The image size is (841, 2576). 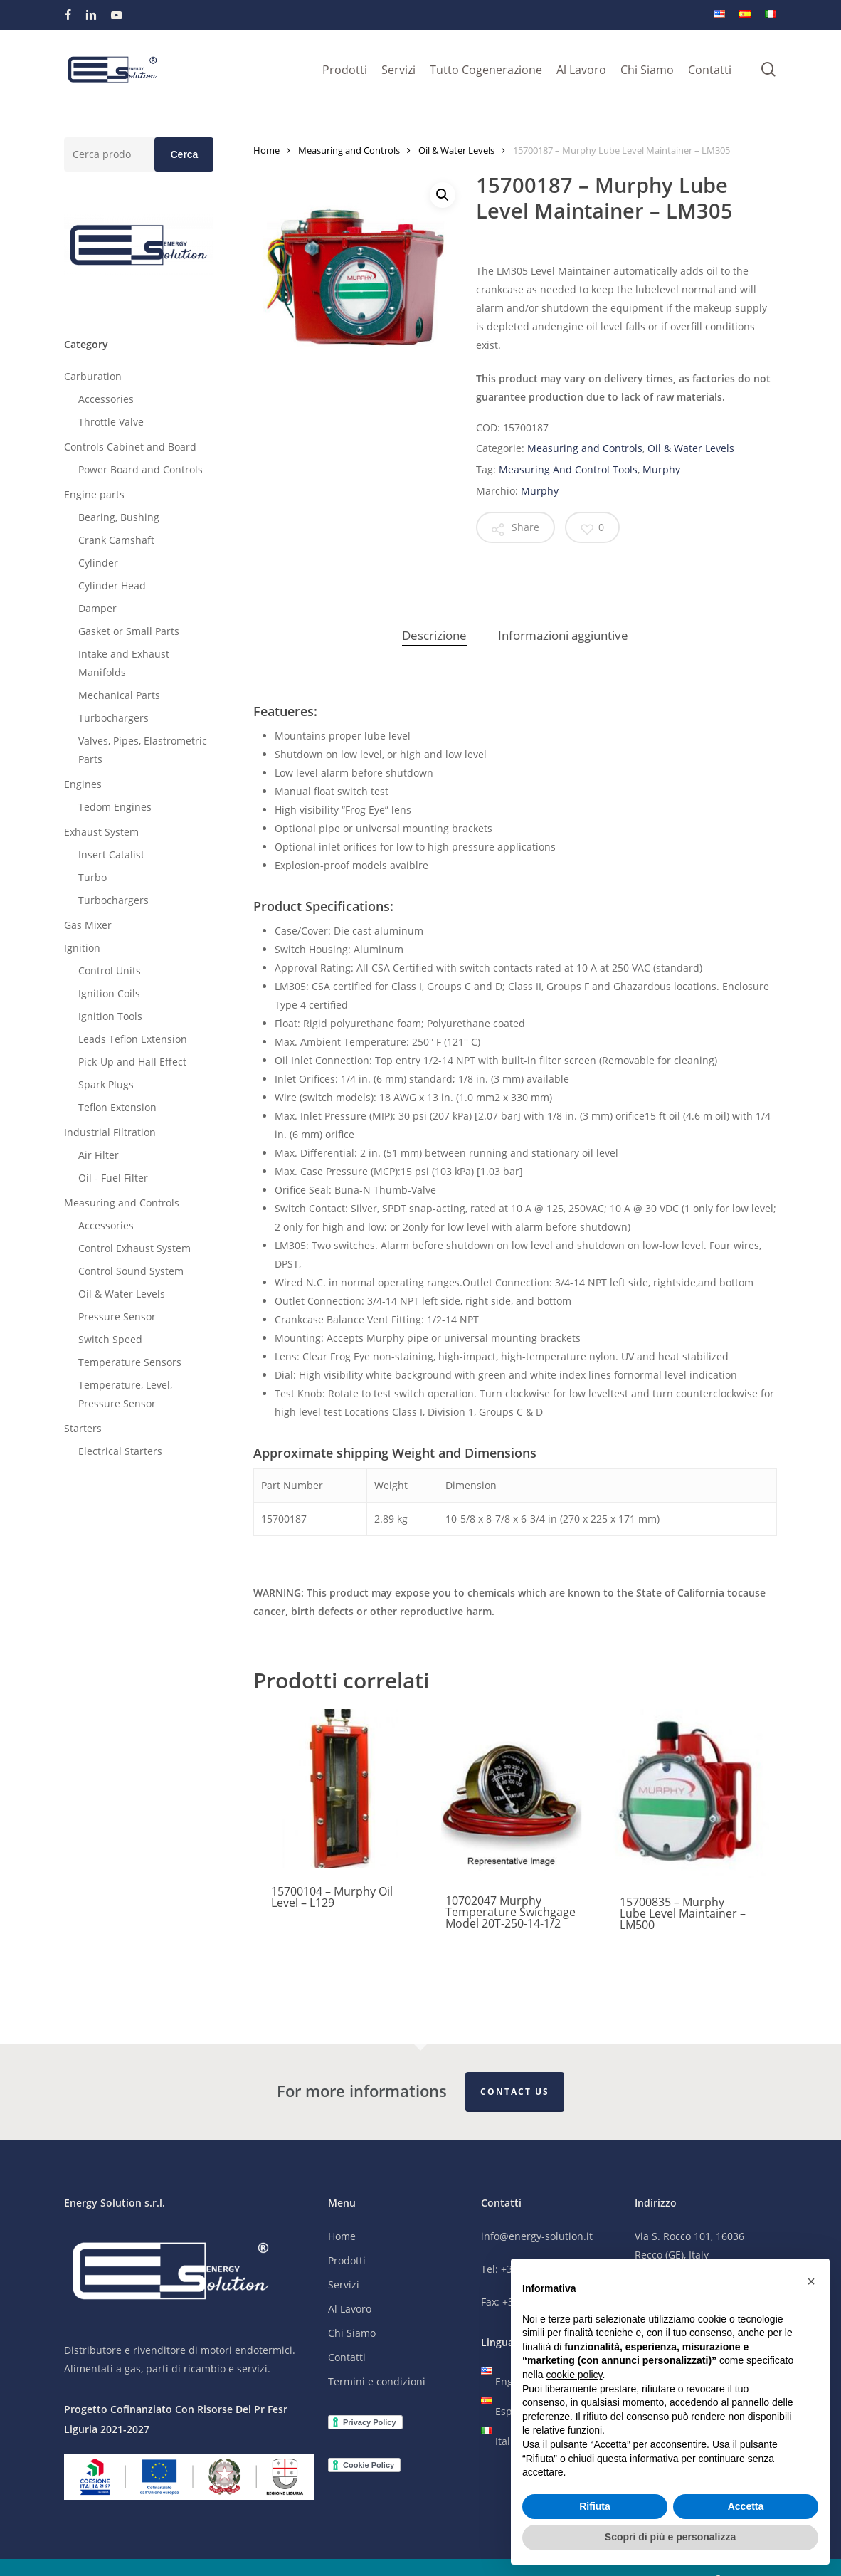 I want to click on Descrizione [tab], so click(x=434, y=635).